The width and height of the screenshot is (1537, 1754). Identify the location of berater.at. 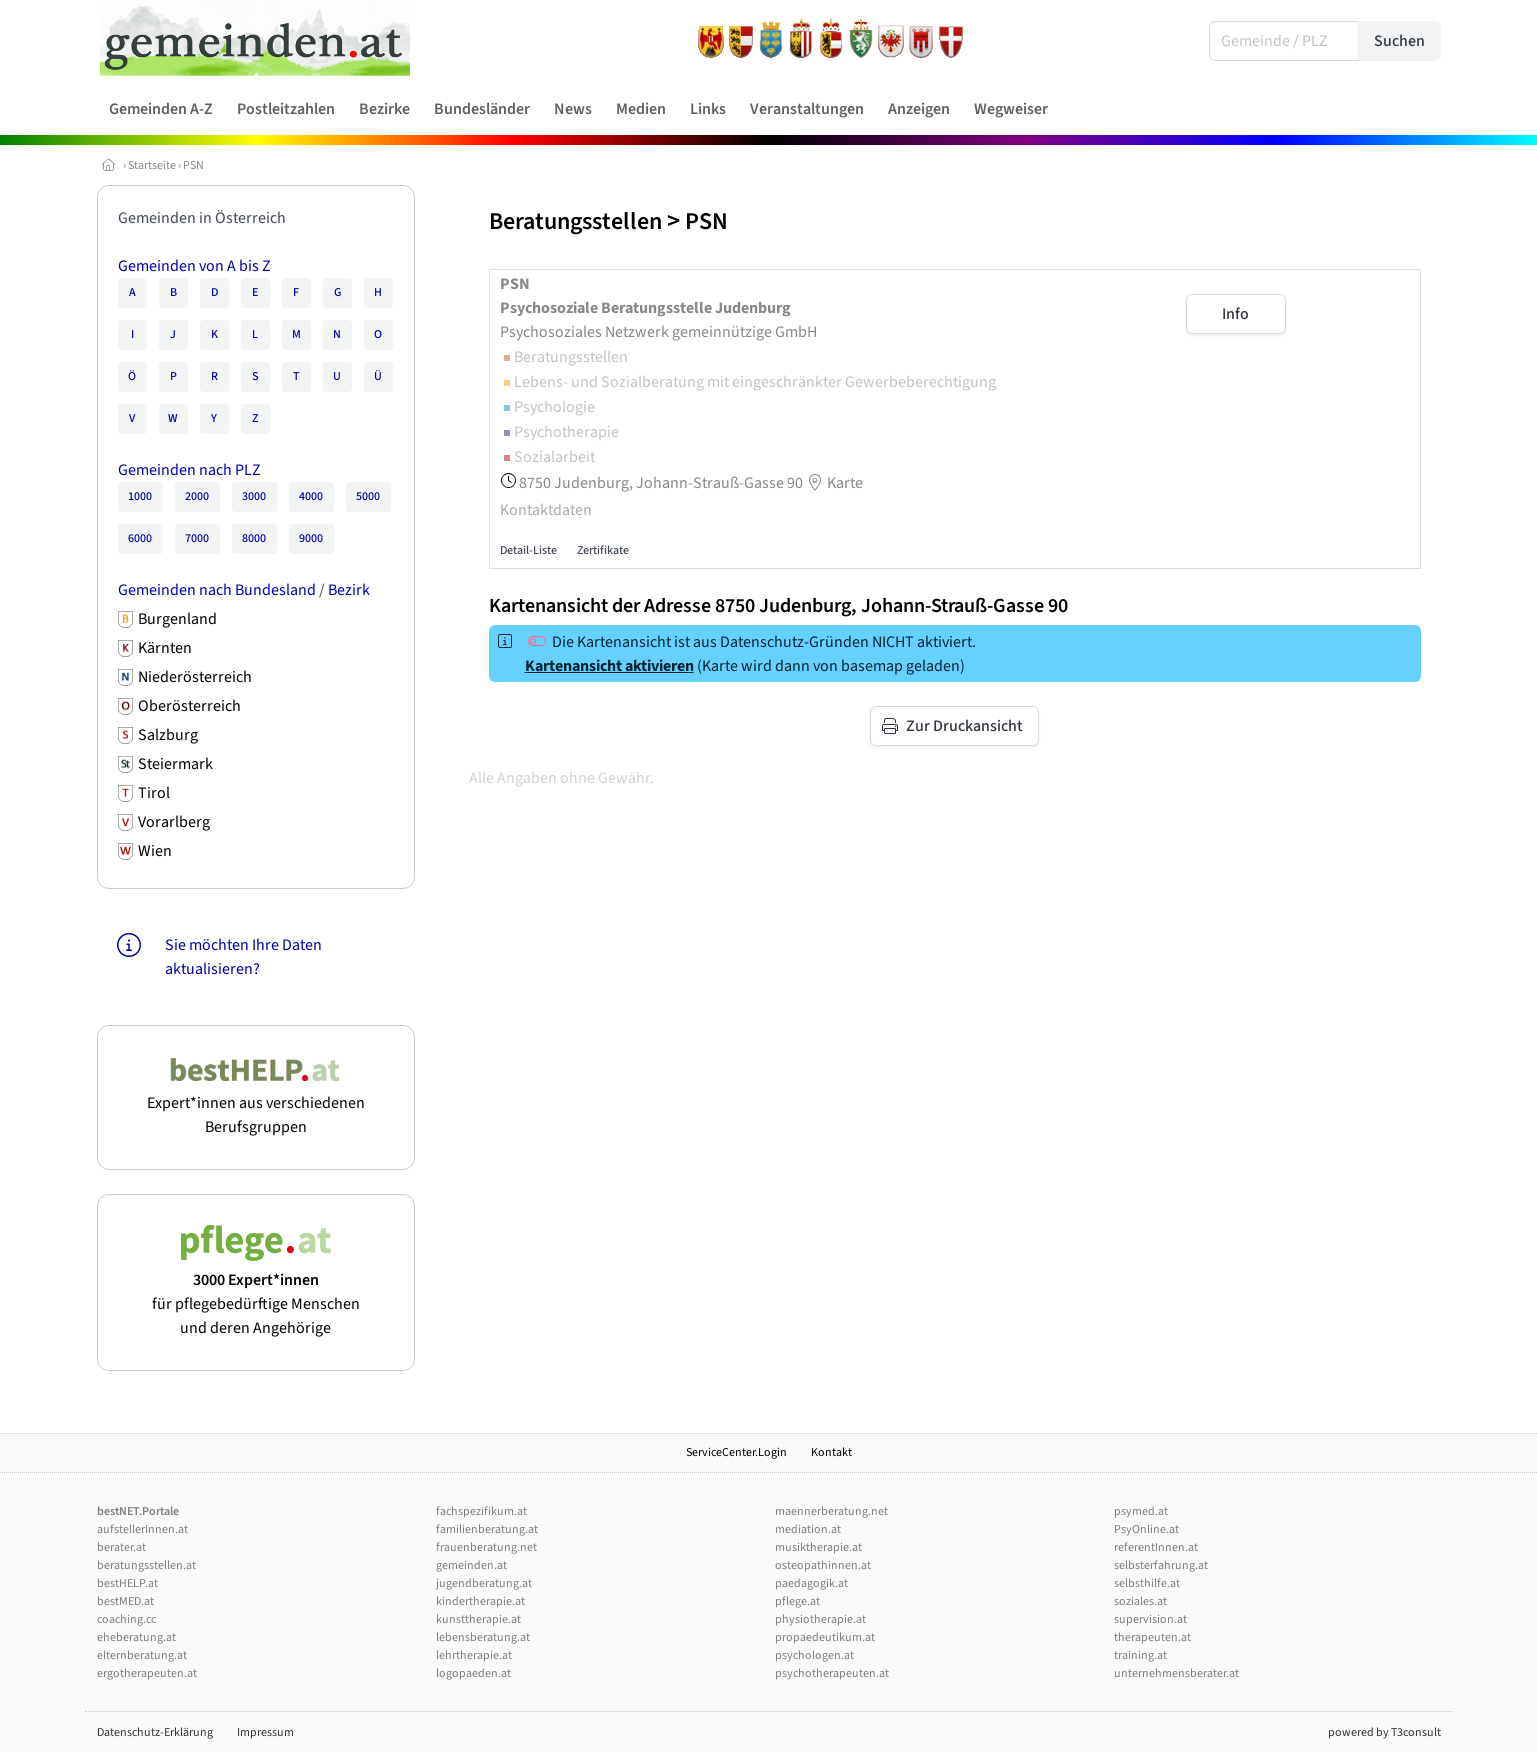
(121, 1547).